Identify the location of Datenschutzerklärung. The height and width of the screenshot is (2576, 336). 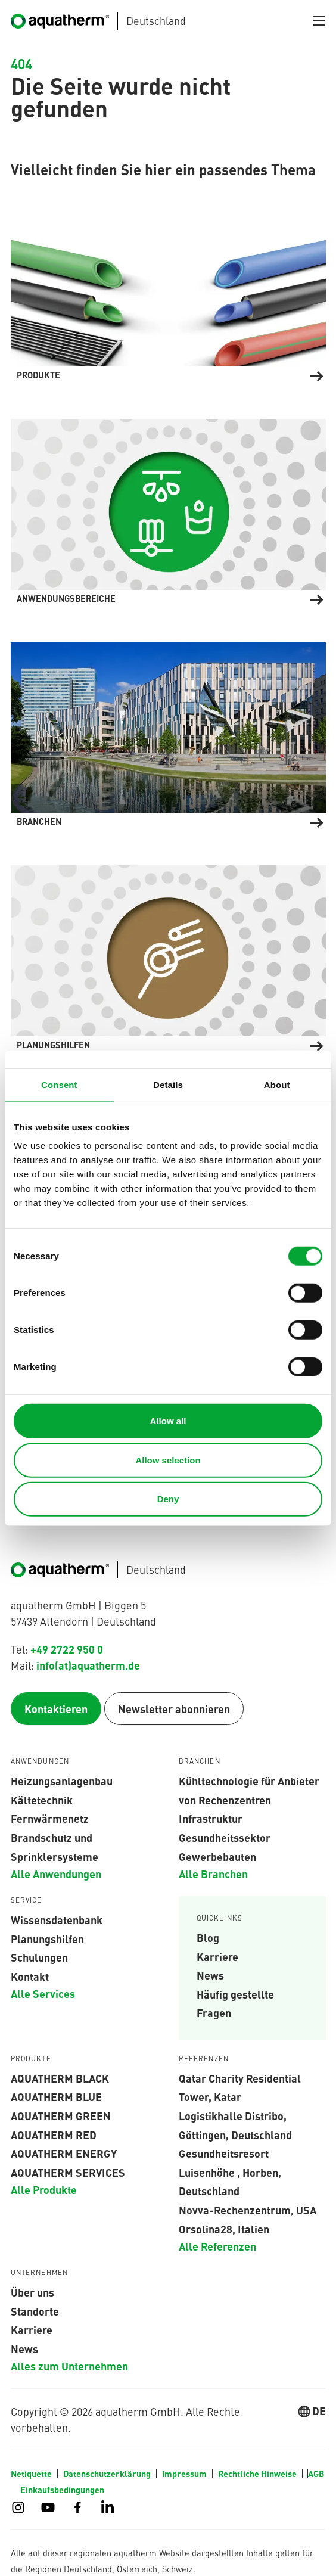
(108, 2474).